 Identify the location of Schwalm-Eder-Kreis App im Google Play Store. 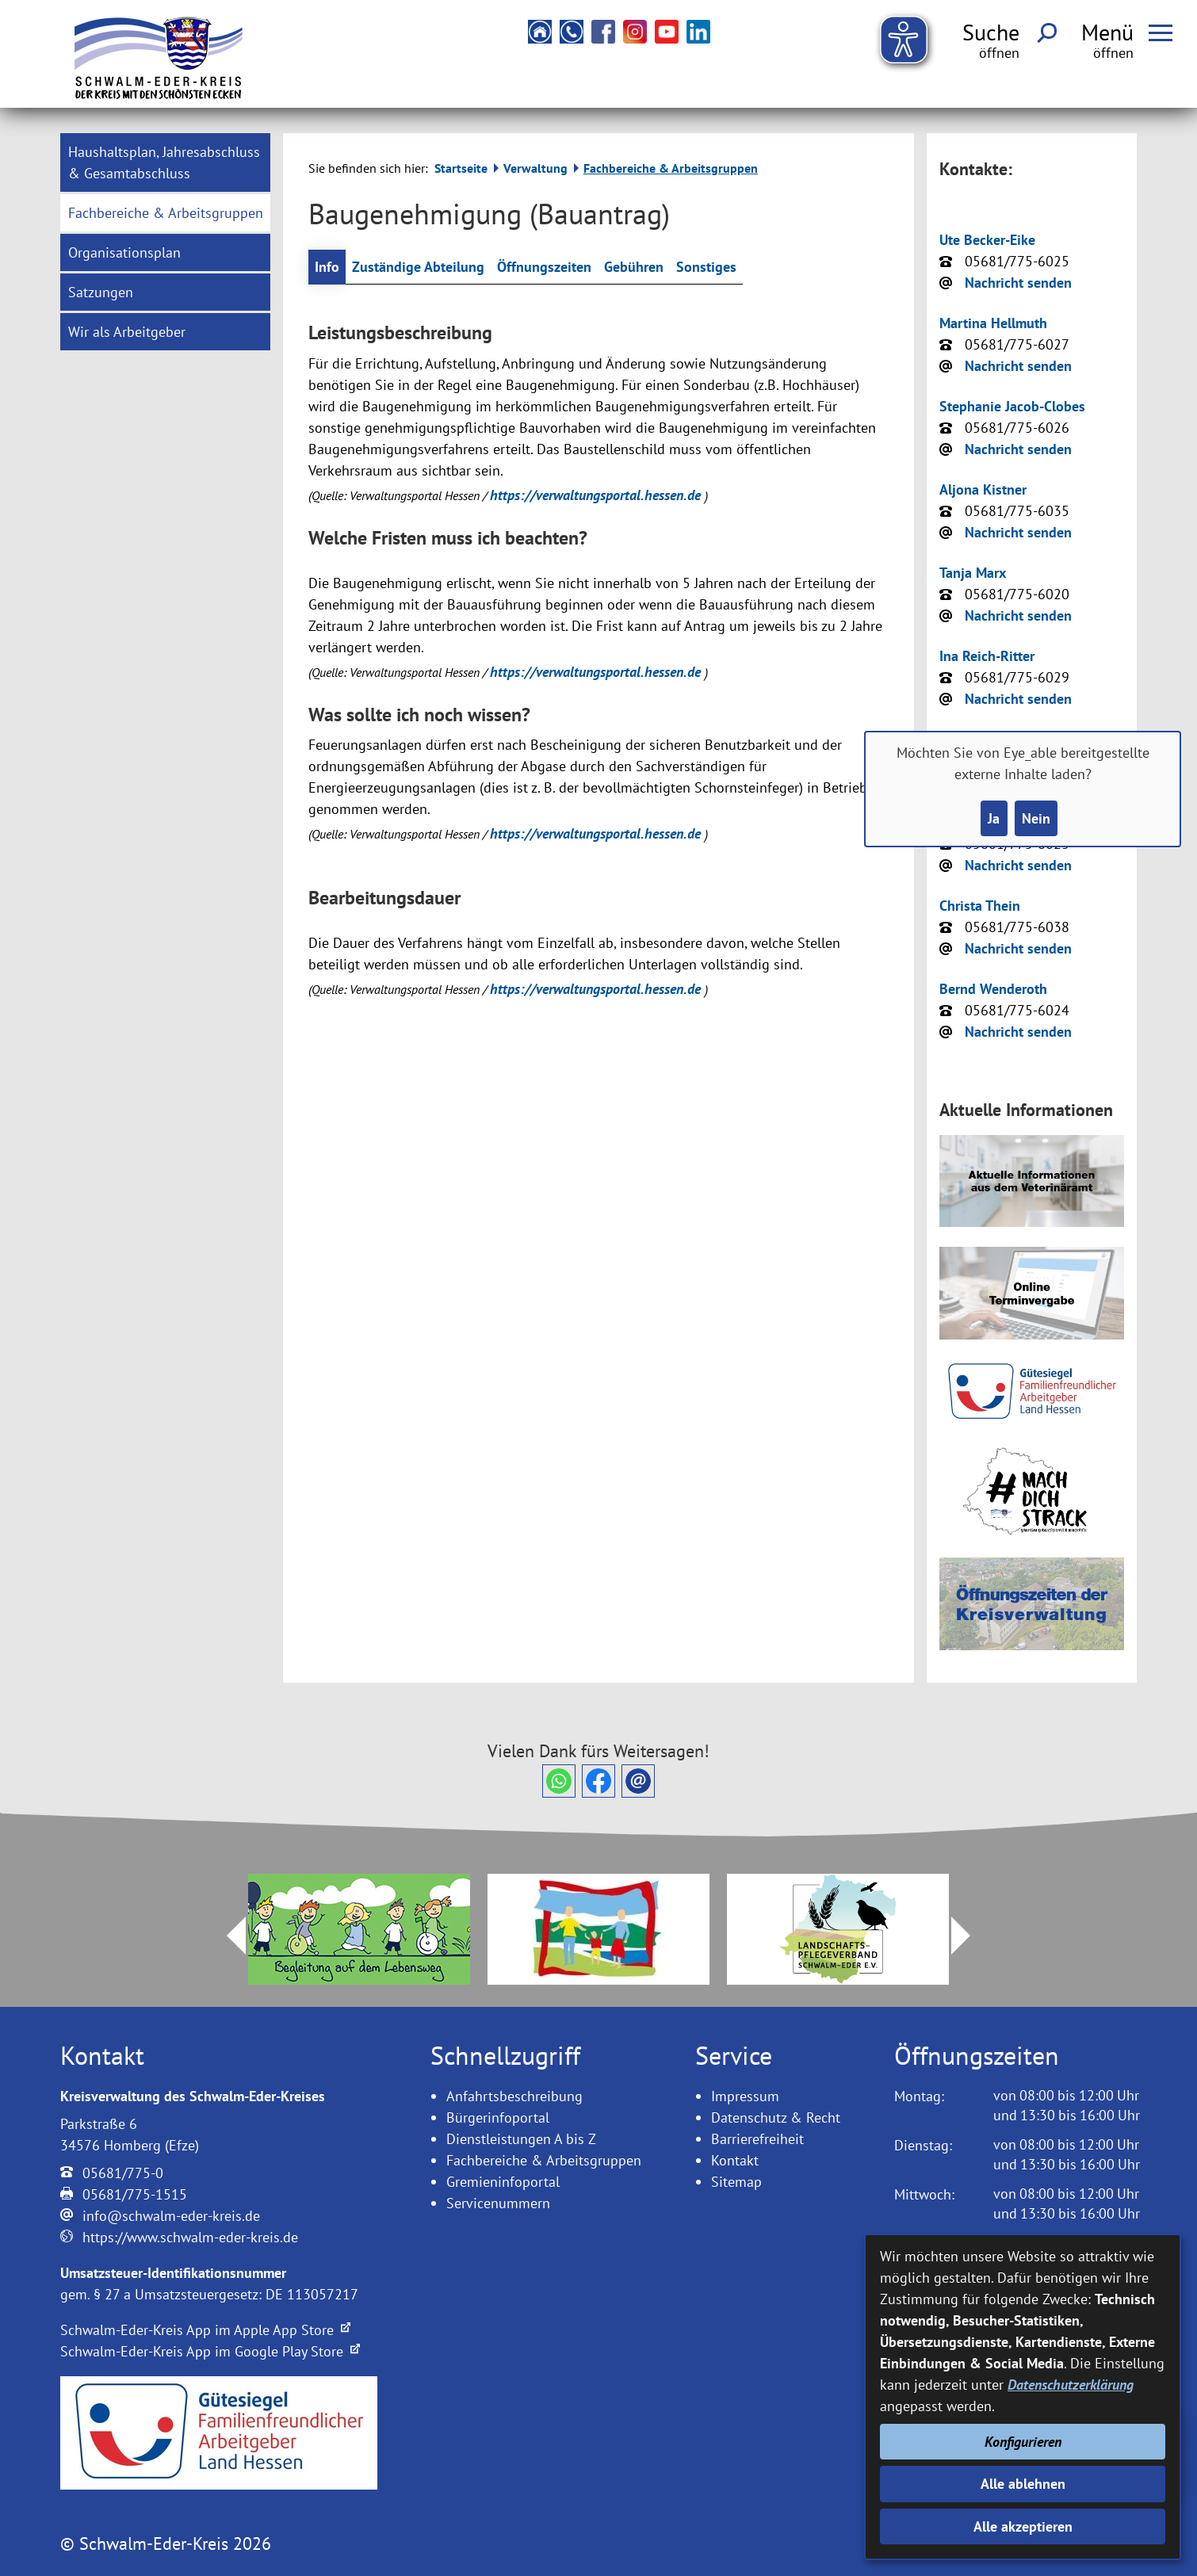
(210, 2351).